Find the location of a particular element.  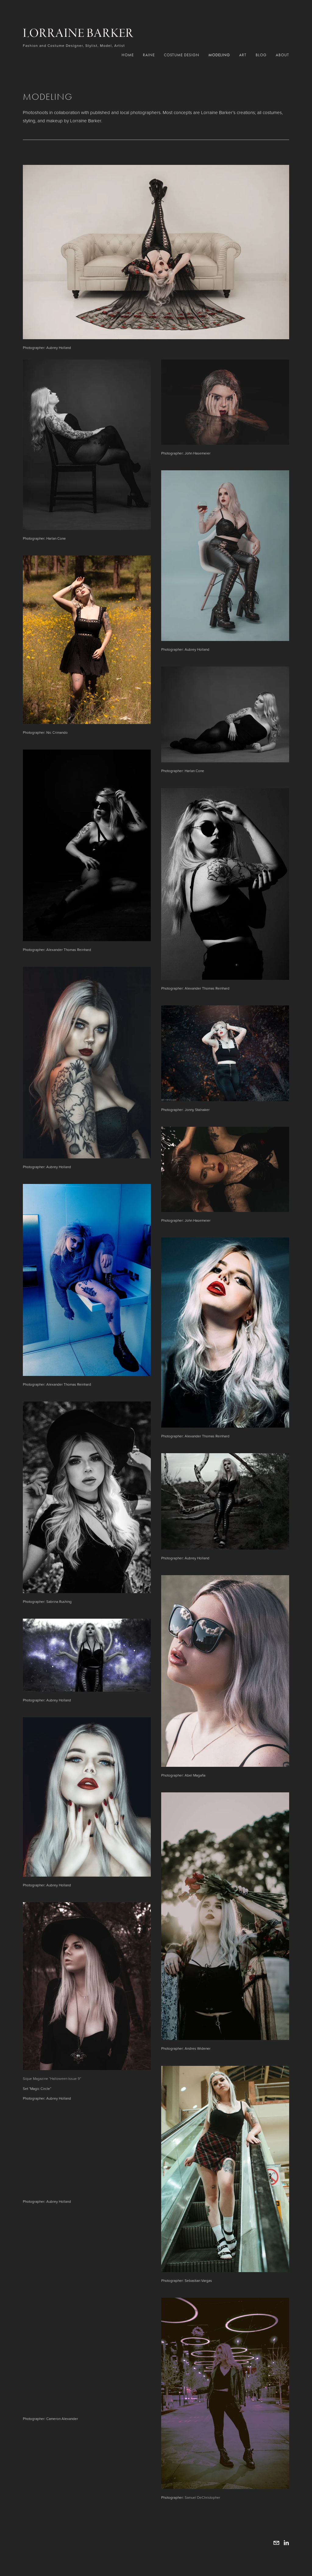

RAINE is located at coordinates (149, 55).